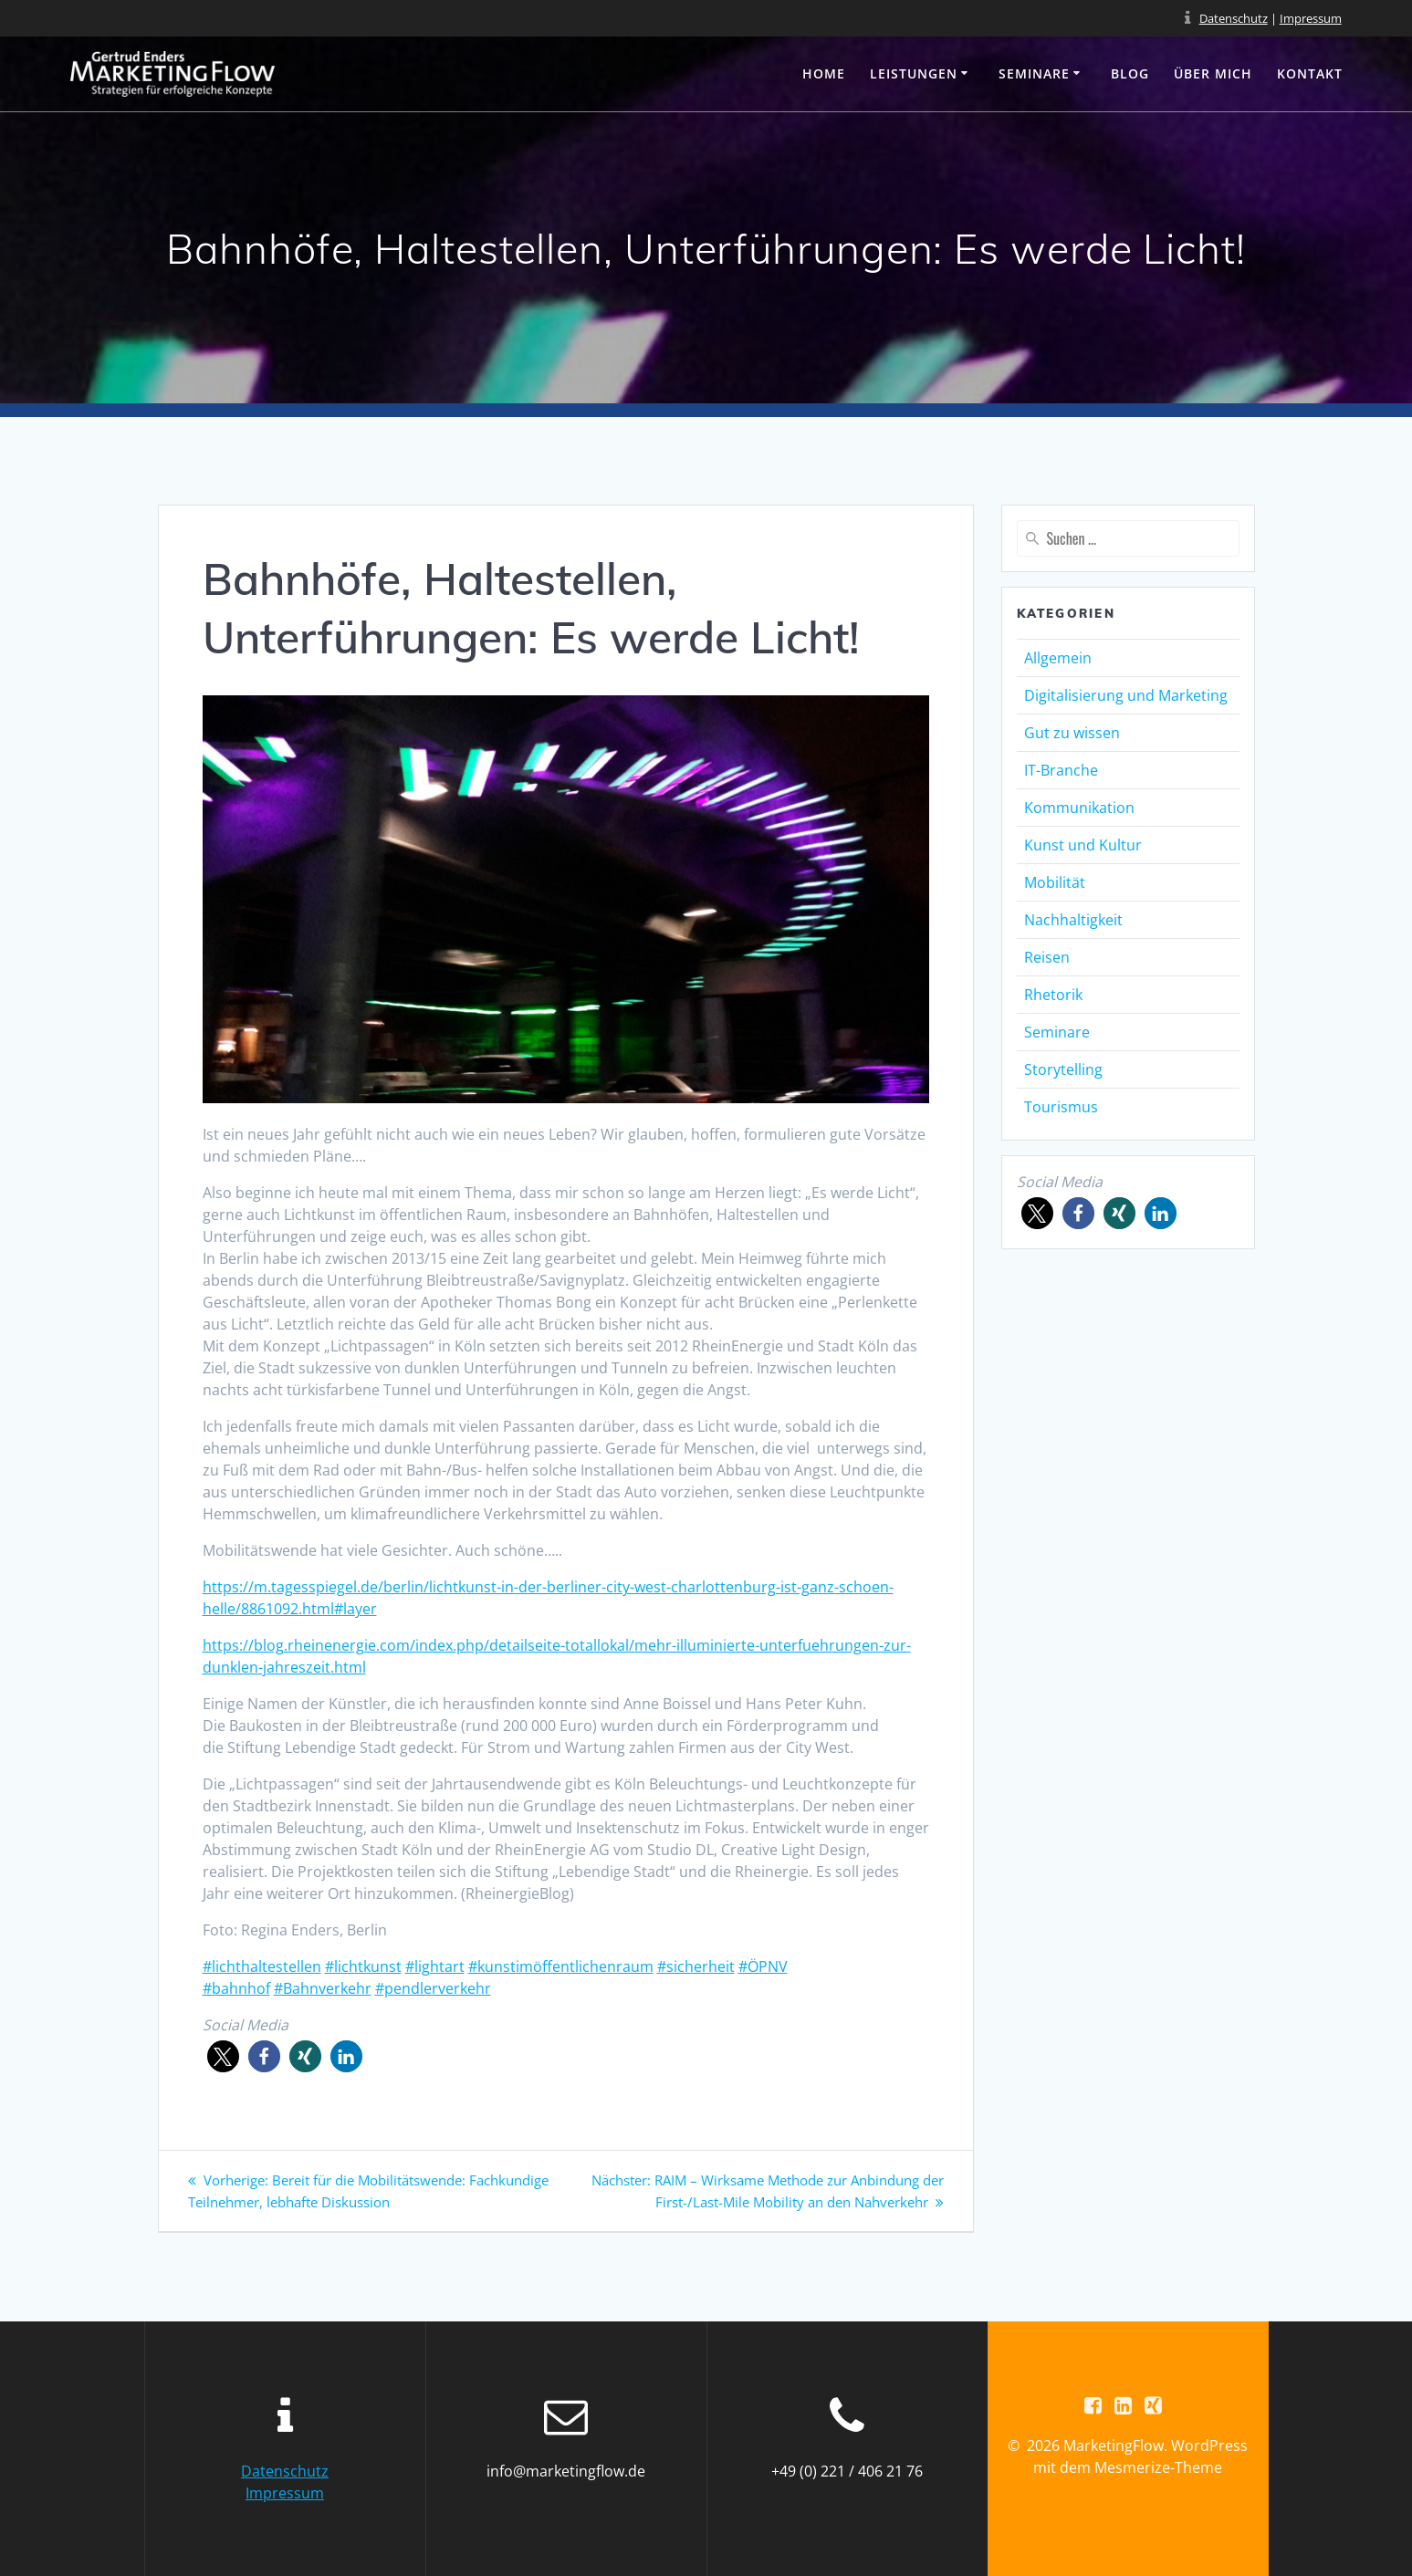  What do you see at coordinates (1310, 73) in the screenshot?
I see `Kontakt` at bounding box center [1310, 73].